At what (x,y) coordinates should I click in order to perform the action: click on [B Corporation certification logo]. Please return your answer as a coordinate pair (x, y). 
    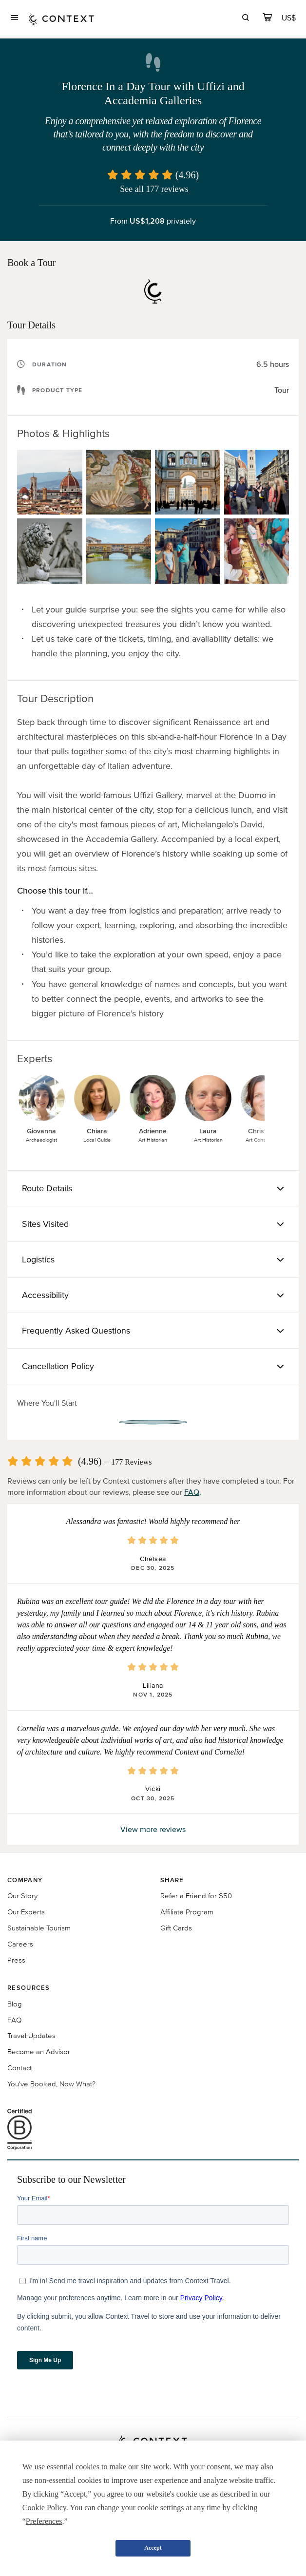
    Looking at the image, I should click on (153, 2129).